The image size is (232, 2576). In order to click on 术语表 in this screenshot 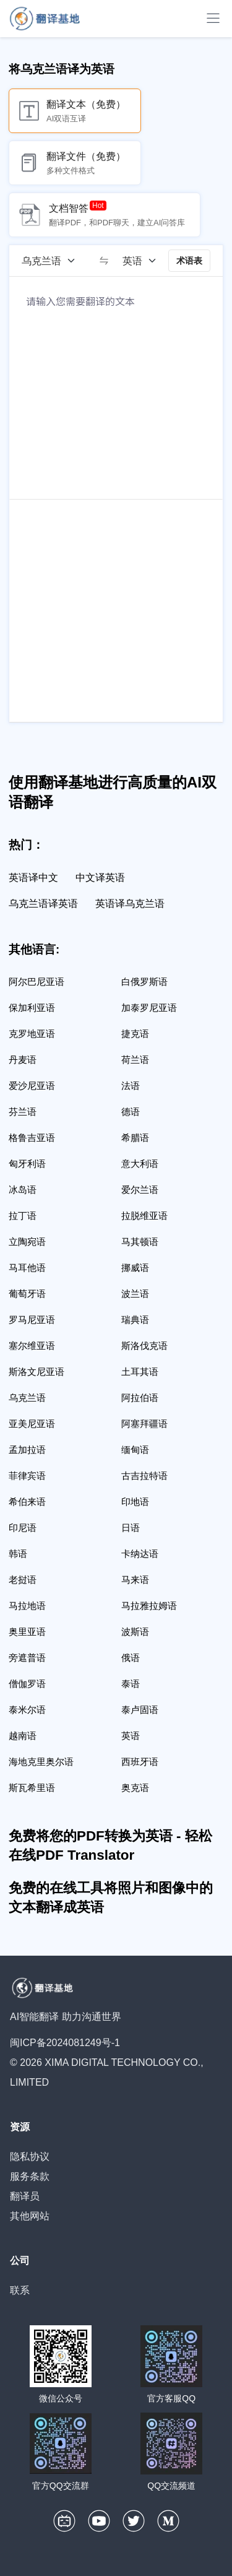, I will do `click(189, 261)`.